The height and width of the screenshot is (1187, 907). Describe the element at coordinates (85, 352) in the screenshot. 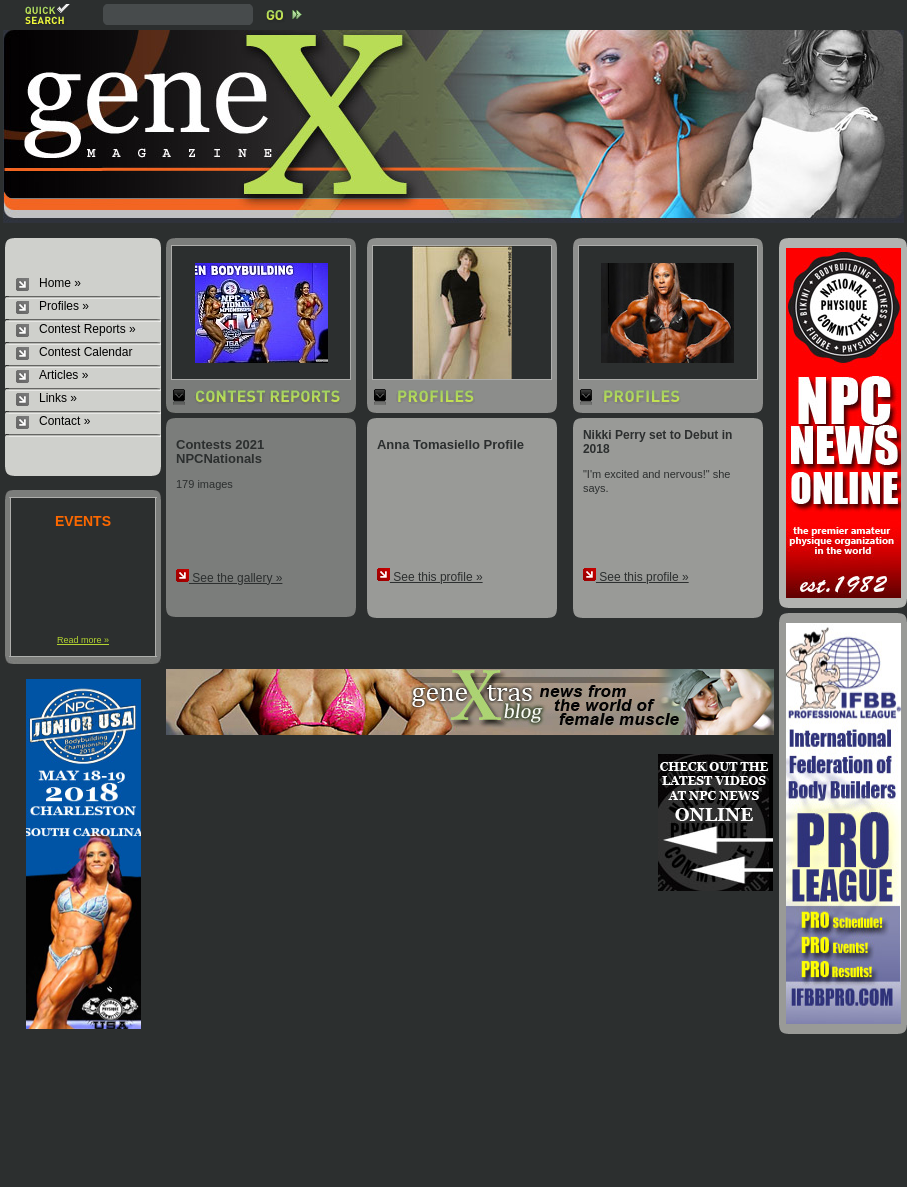

I see `Contest Calendar` at that location.